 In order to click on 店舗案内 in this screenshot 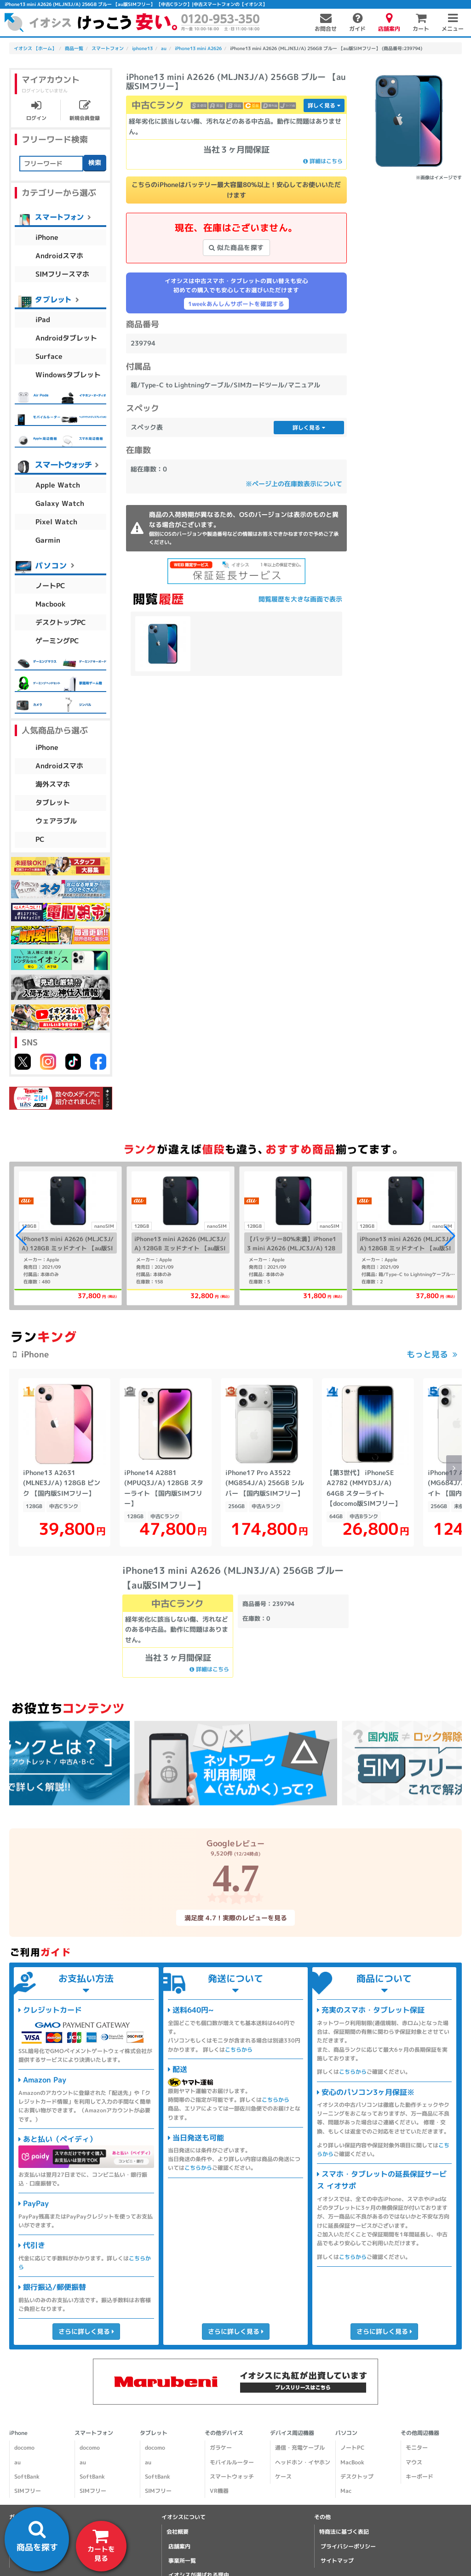, I will do `click(179, 2546)`.